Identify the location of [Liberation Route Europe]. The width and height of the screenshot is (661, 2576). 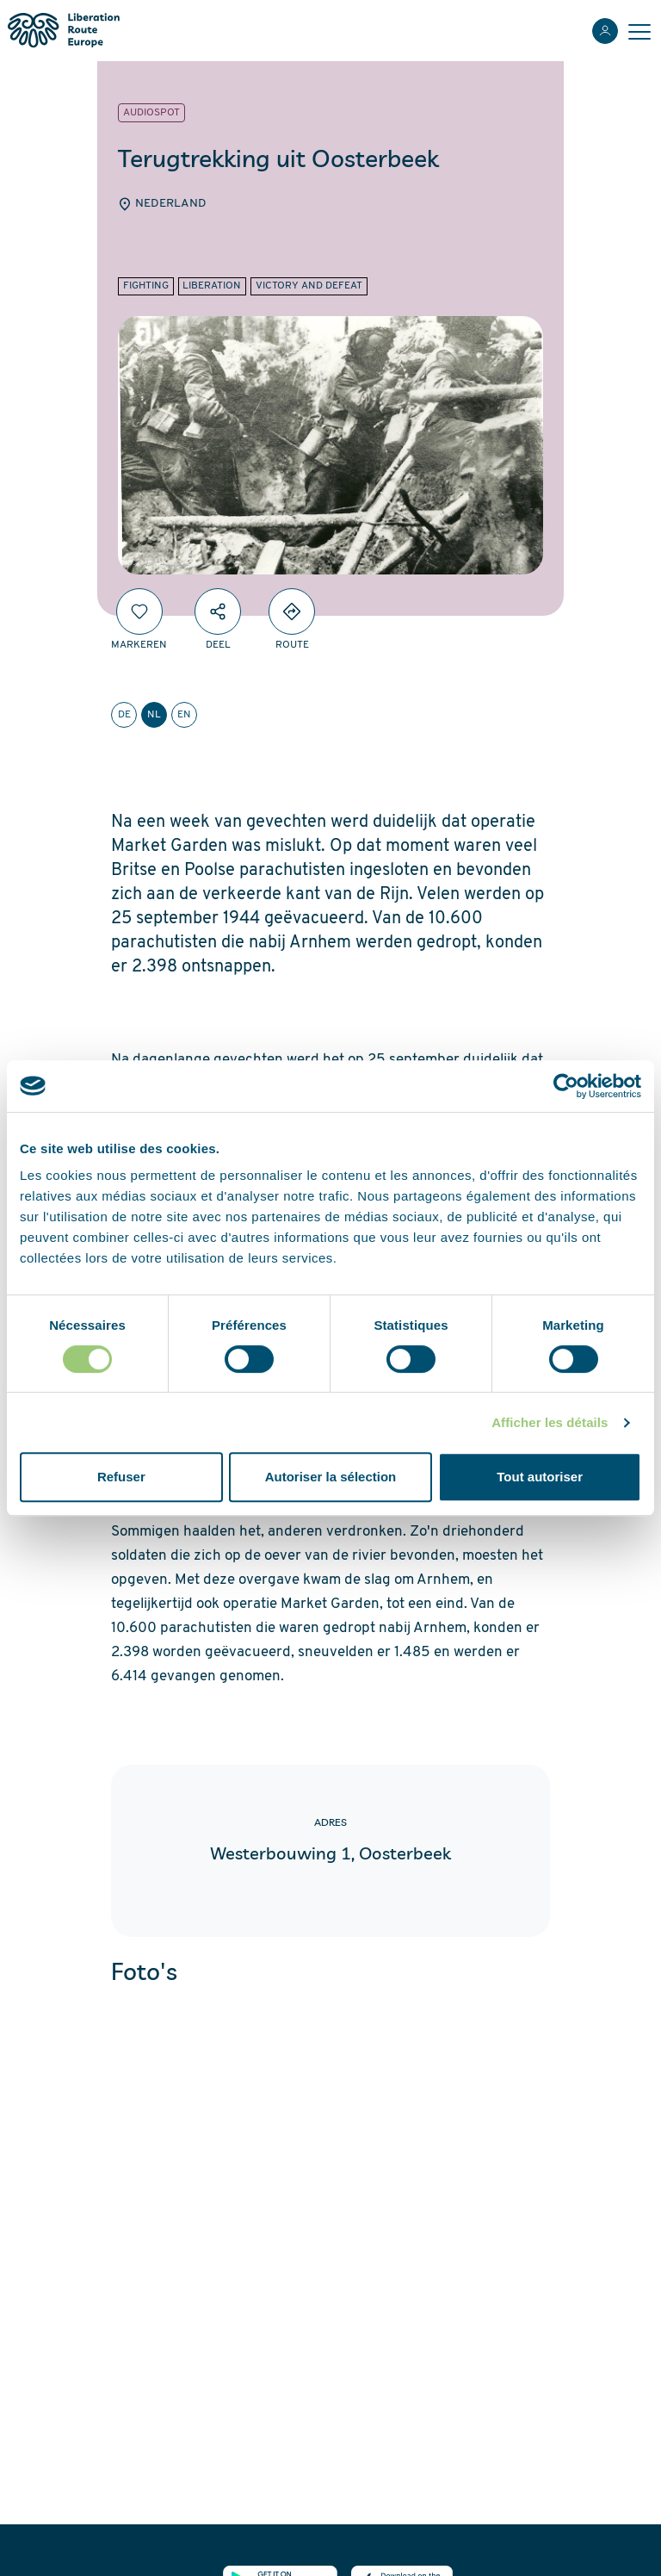
(63, 30).